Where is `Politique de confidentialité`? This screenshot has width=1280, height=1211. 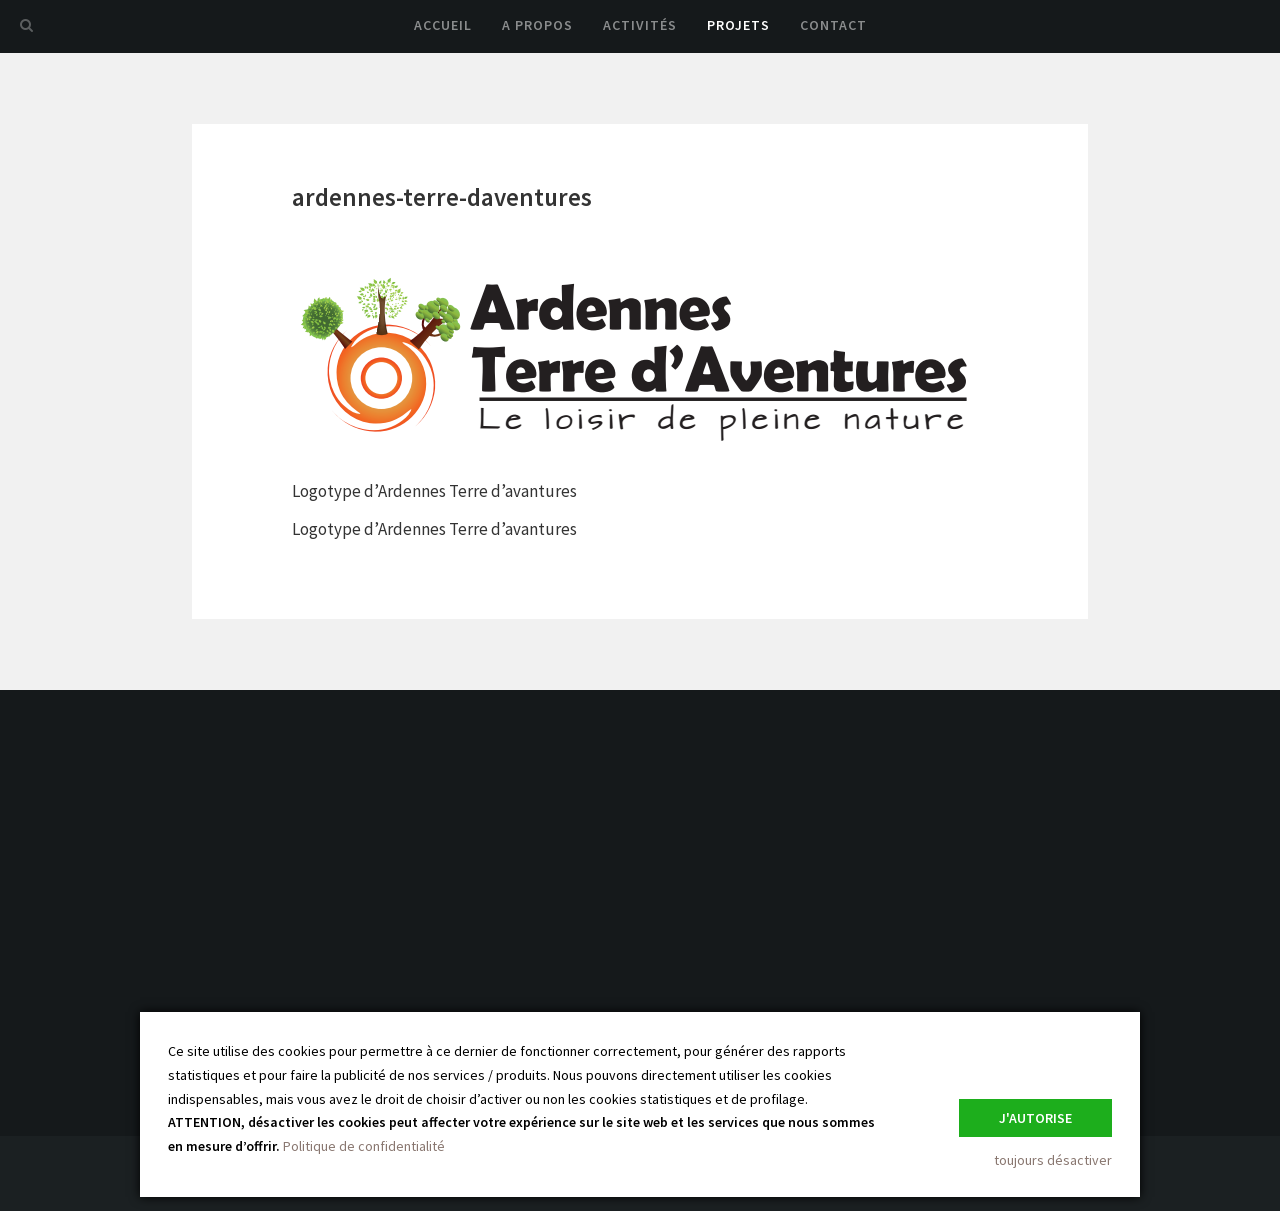
Politique de confidentialité is located at coordinates (364, 1146).